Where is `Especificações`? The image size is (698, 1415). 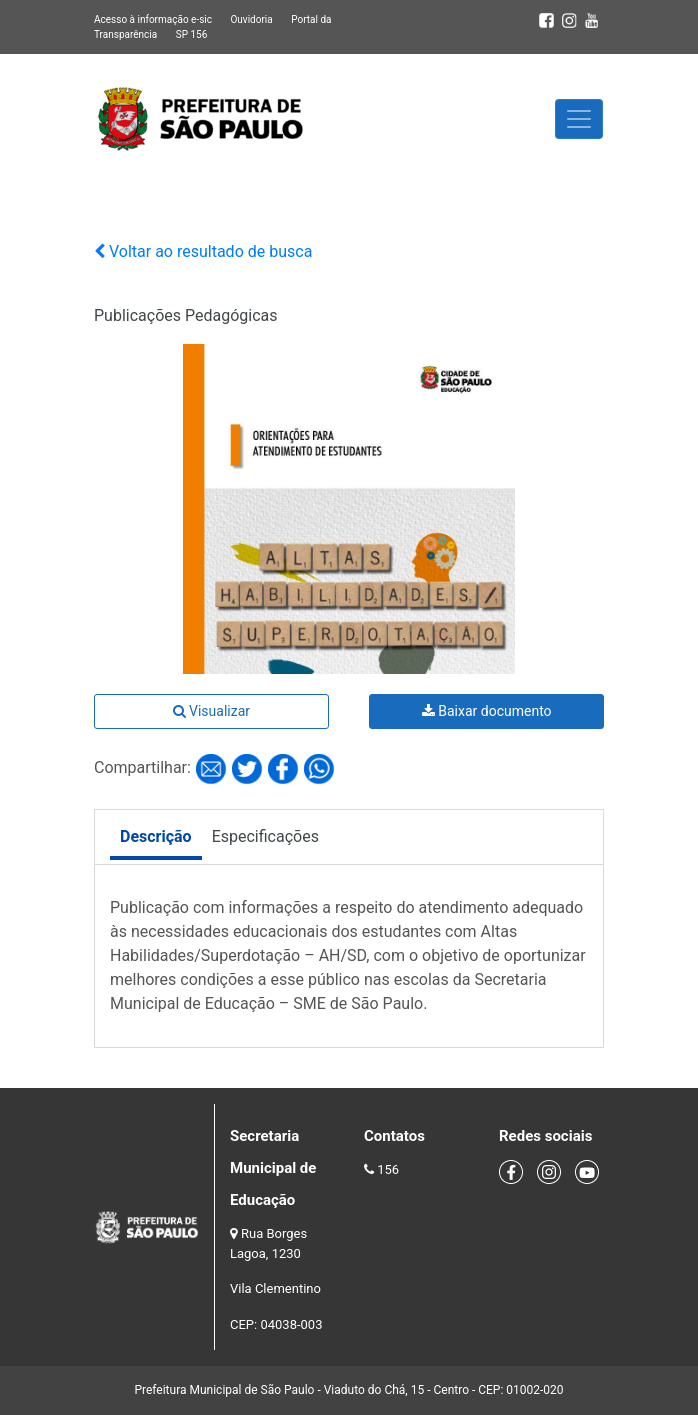 Especificações is located at coordinates (265, 836).